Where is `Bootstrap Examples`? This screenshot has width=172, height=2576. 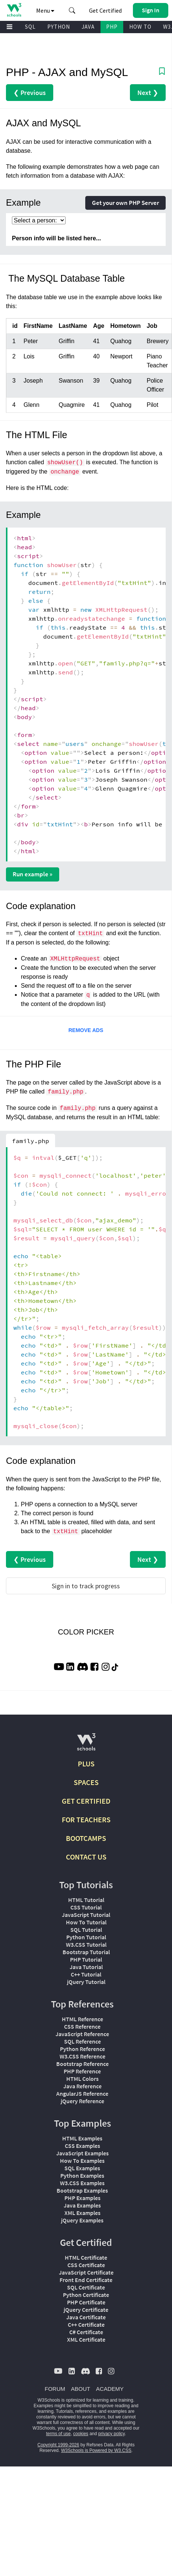 Bootstrap Examples is located at coordinates (82, 2190).